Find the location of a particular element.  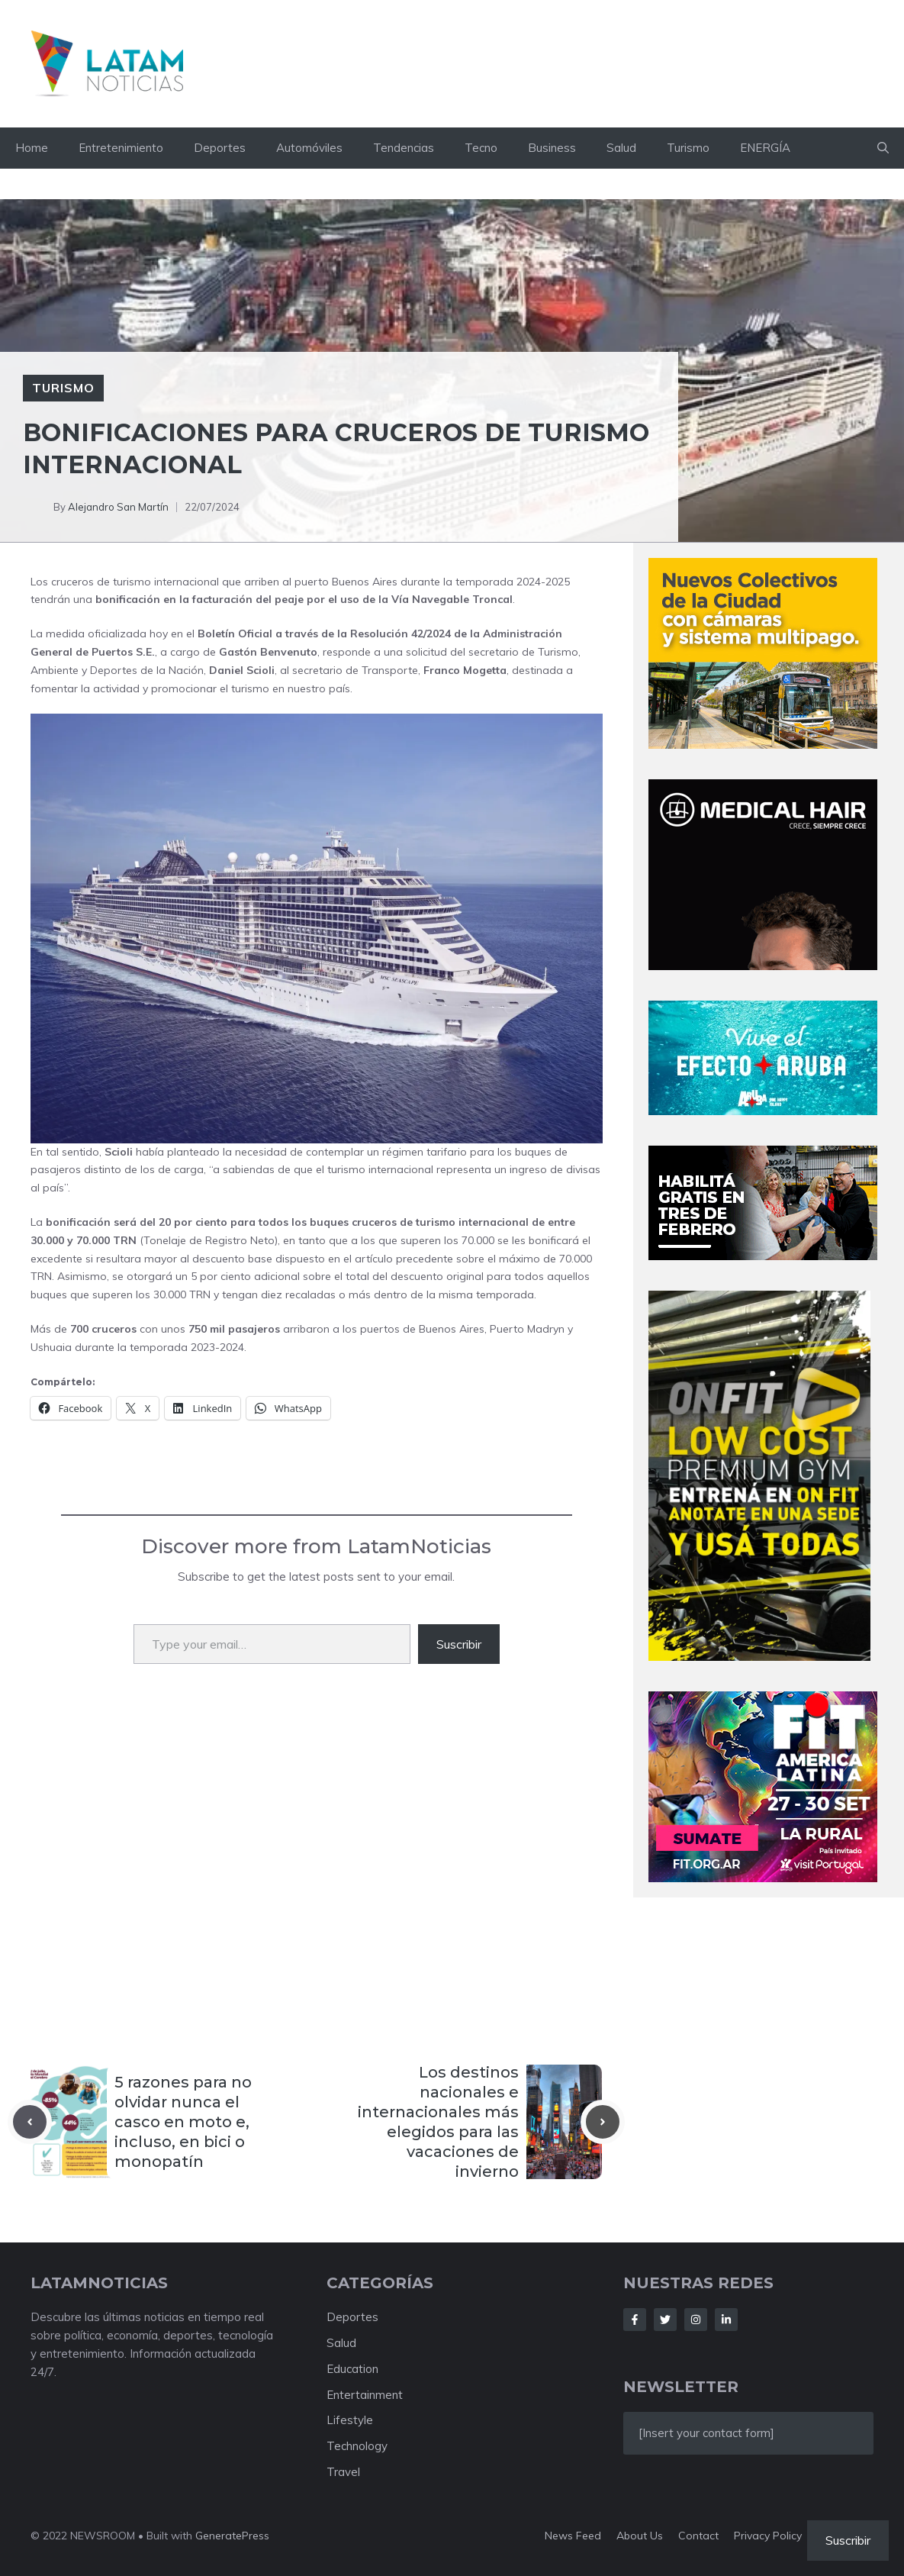

Salud is located at coordinates (621, 147).